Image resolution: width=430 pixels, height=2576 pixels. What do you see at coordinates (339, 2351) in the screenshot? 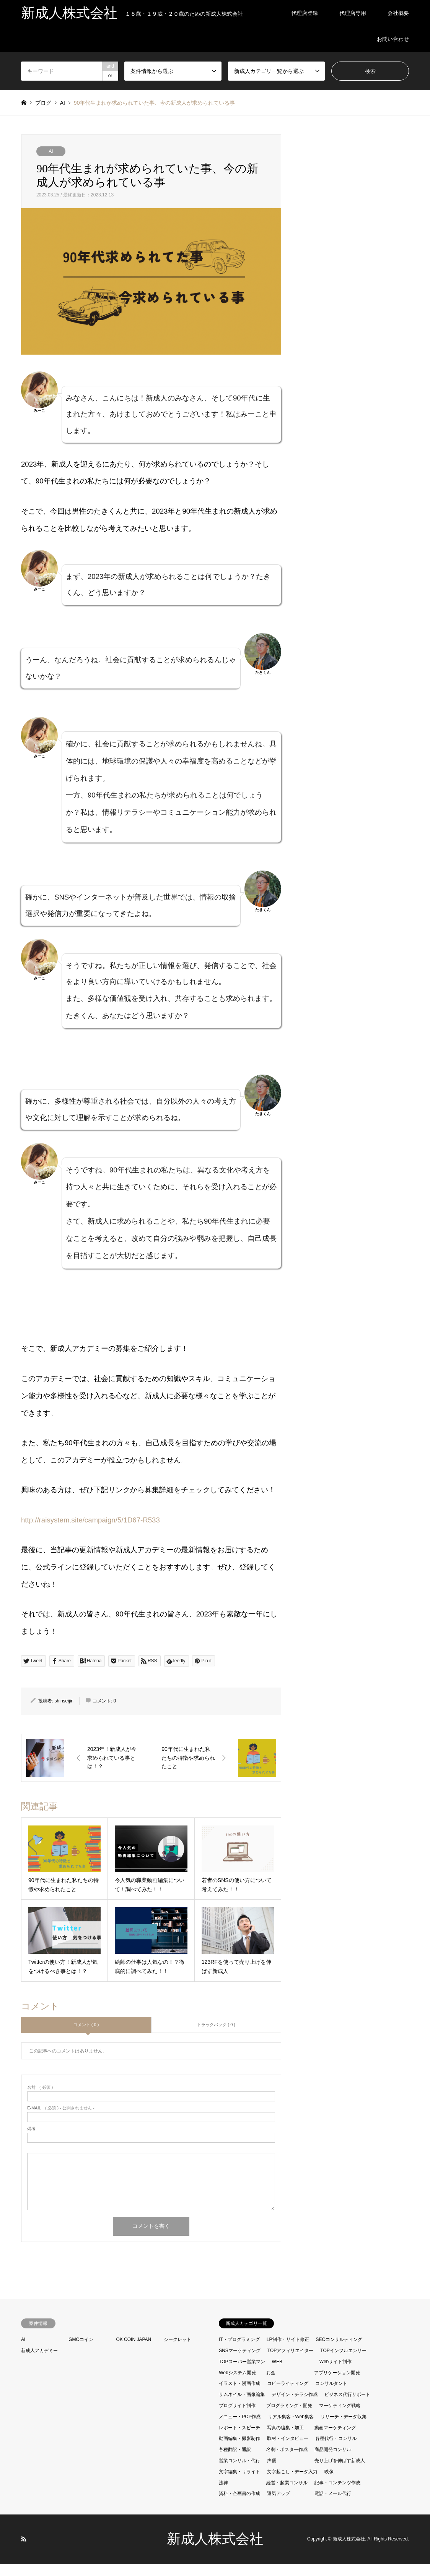
I see `SEOコンサルティング` at bounding box center [339, 2351].